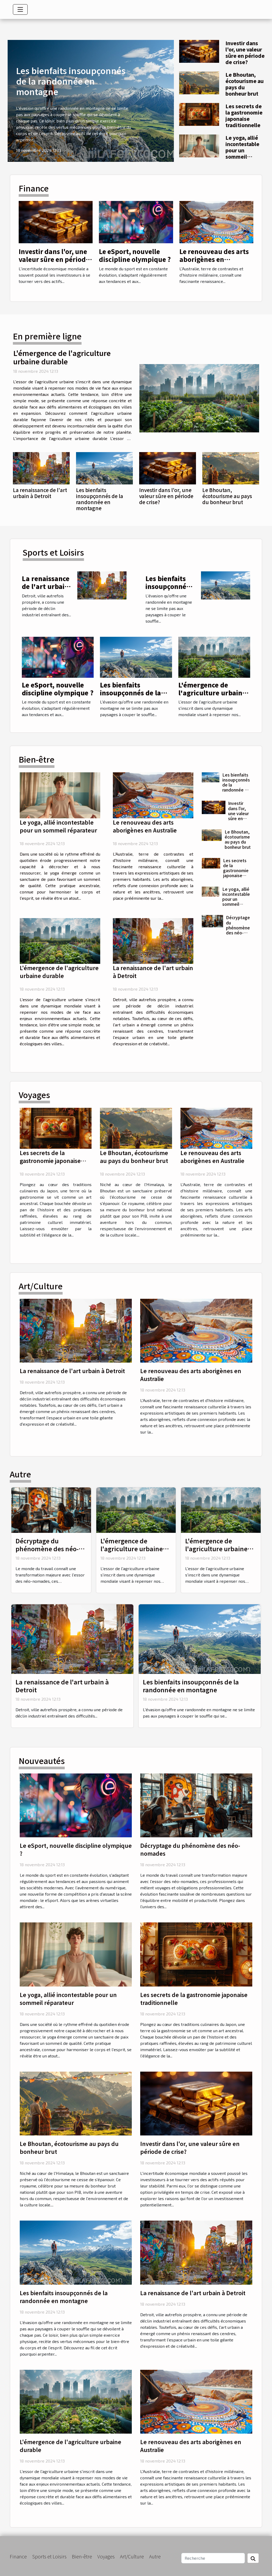 Image resolution: width=272 pixels, height=2576 pixels. Describe the element at coordinates (244, 84) in the screenshot. I see `Le Bhoutan, écotourisme au pays du bonheur brut` at that location.